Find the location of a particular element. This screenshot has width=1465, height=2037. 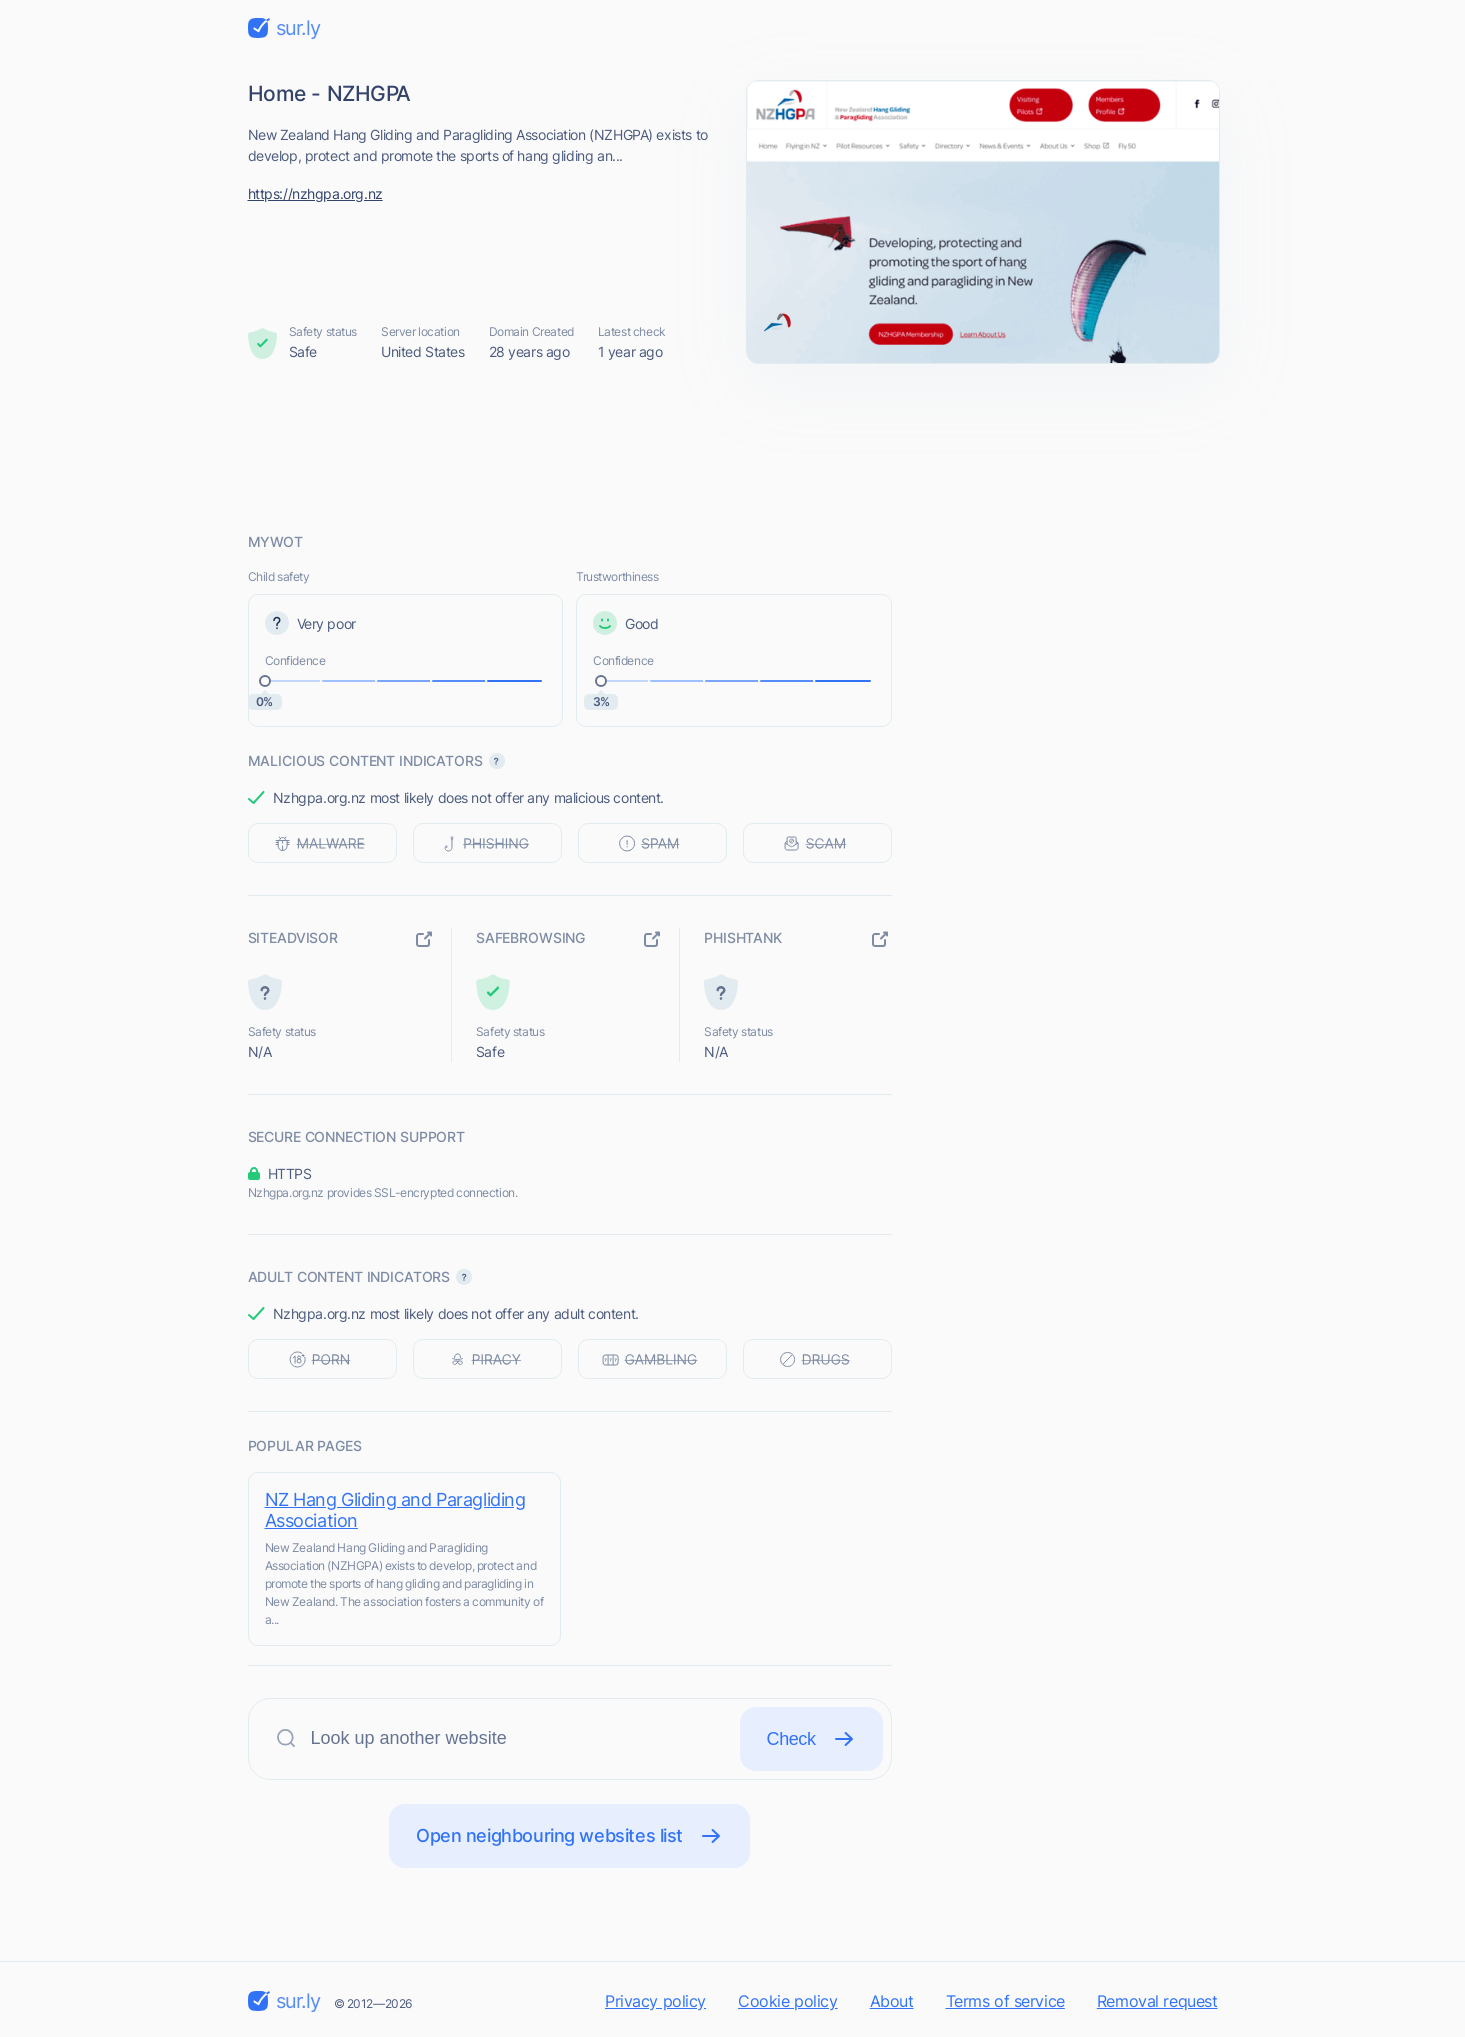

Privacy policy is located at coordinates (655, 2001).